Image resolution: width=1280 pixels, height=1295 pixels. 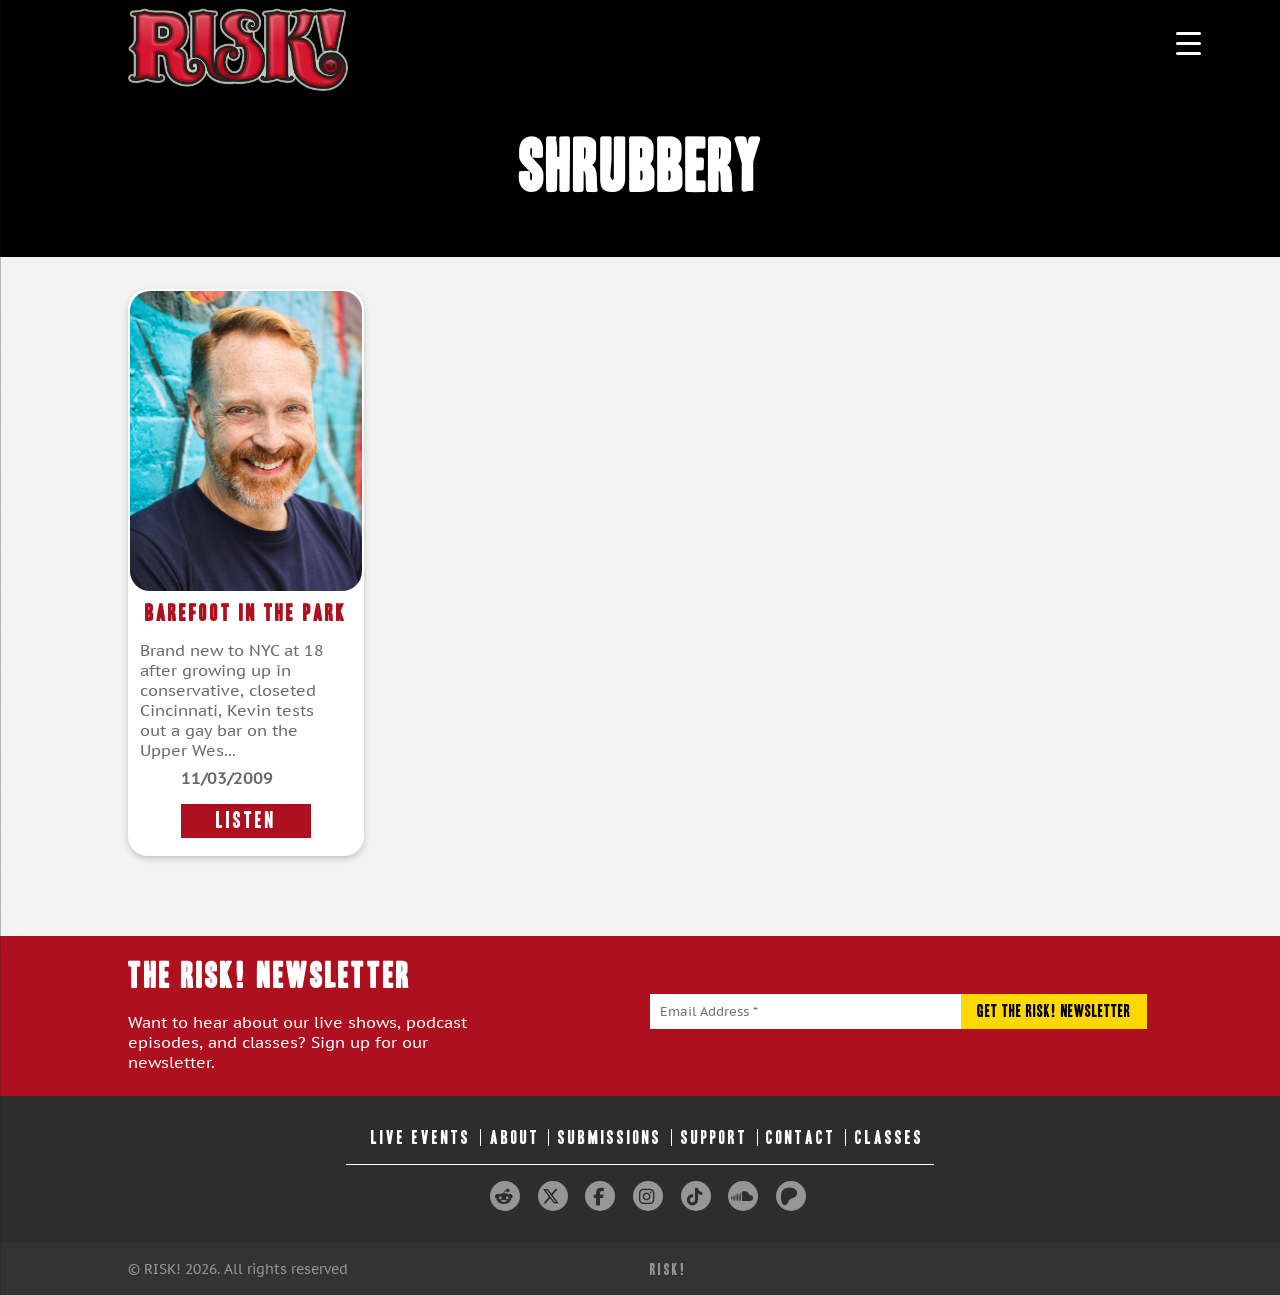 I want to click on LISTEN, so click(x=246, y=820).